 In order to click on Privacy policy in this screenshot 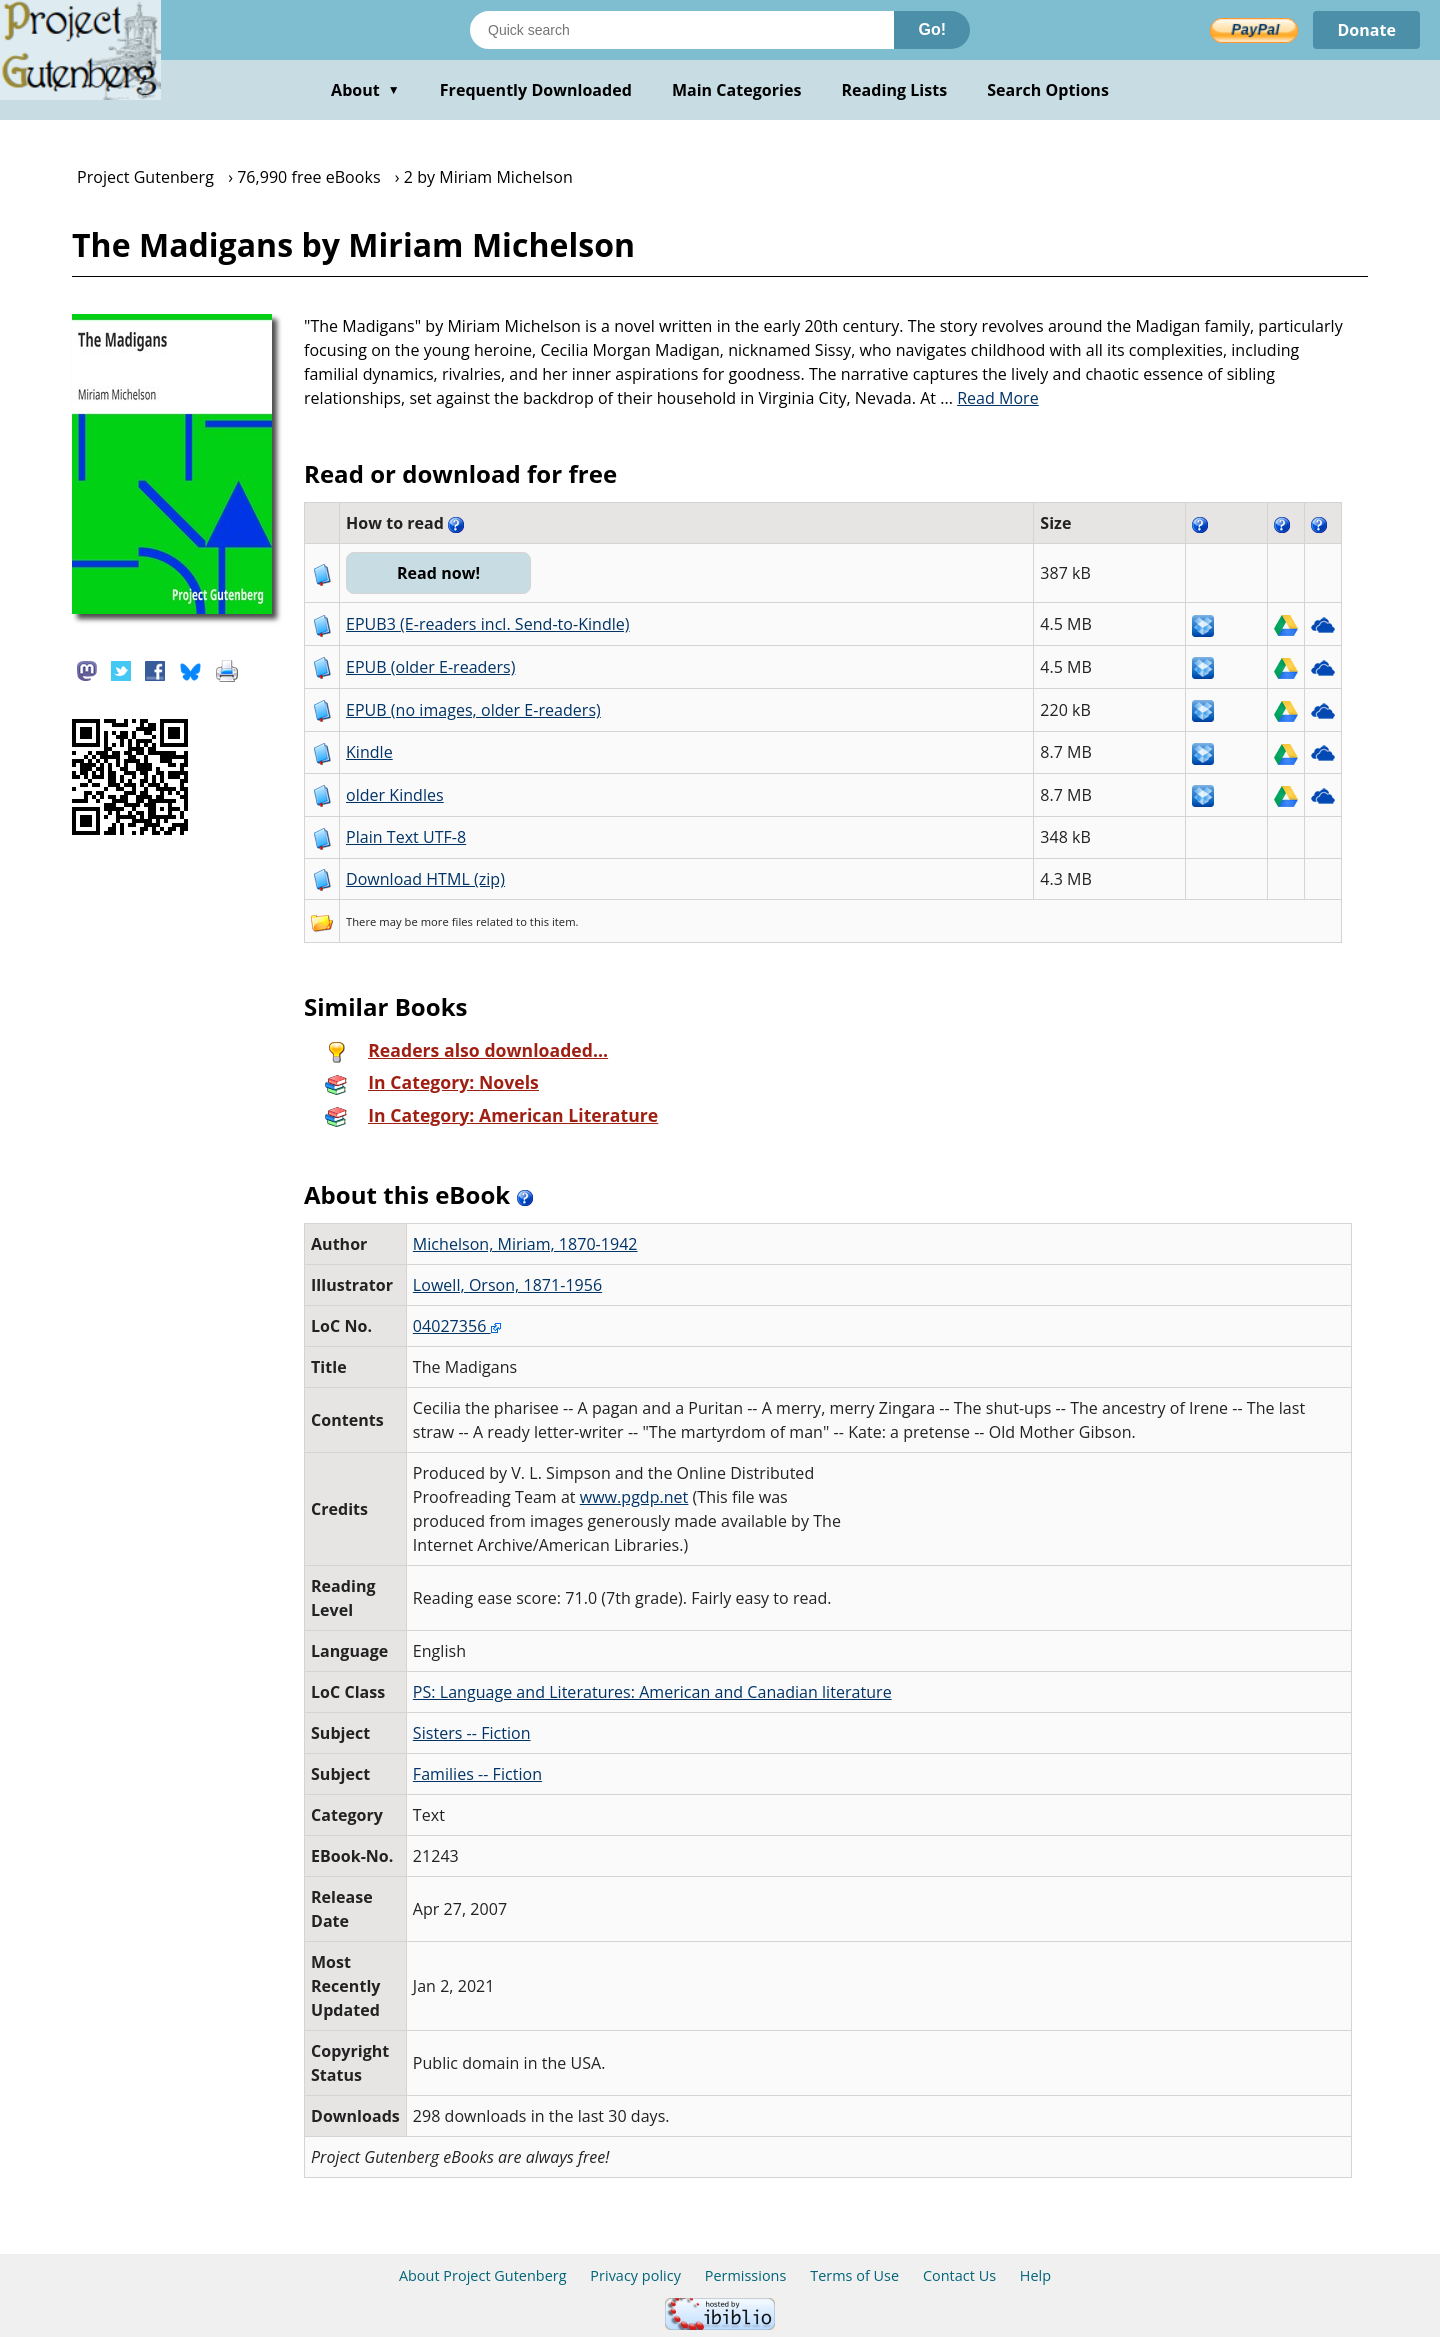, I will do `click(635, 2275)`.